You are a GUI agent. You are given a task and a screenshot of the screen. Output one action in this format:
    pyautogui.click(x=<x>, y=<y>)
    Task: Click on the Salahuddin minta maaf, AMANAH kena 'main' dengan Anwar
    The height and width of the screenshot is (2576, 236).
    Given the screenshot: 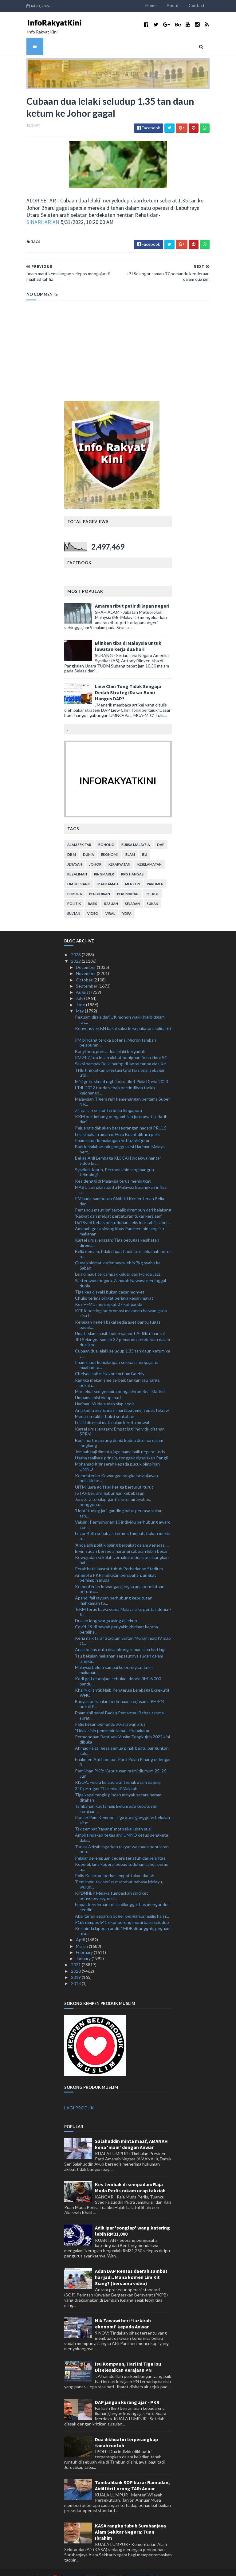 What is the action you would take?
    pyautogui.click(x=131, y=2135)
    